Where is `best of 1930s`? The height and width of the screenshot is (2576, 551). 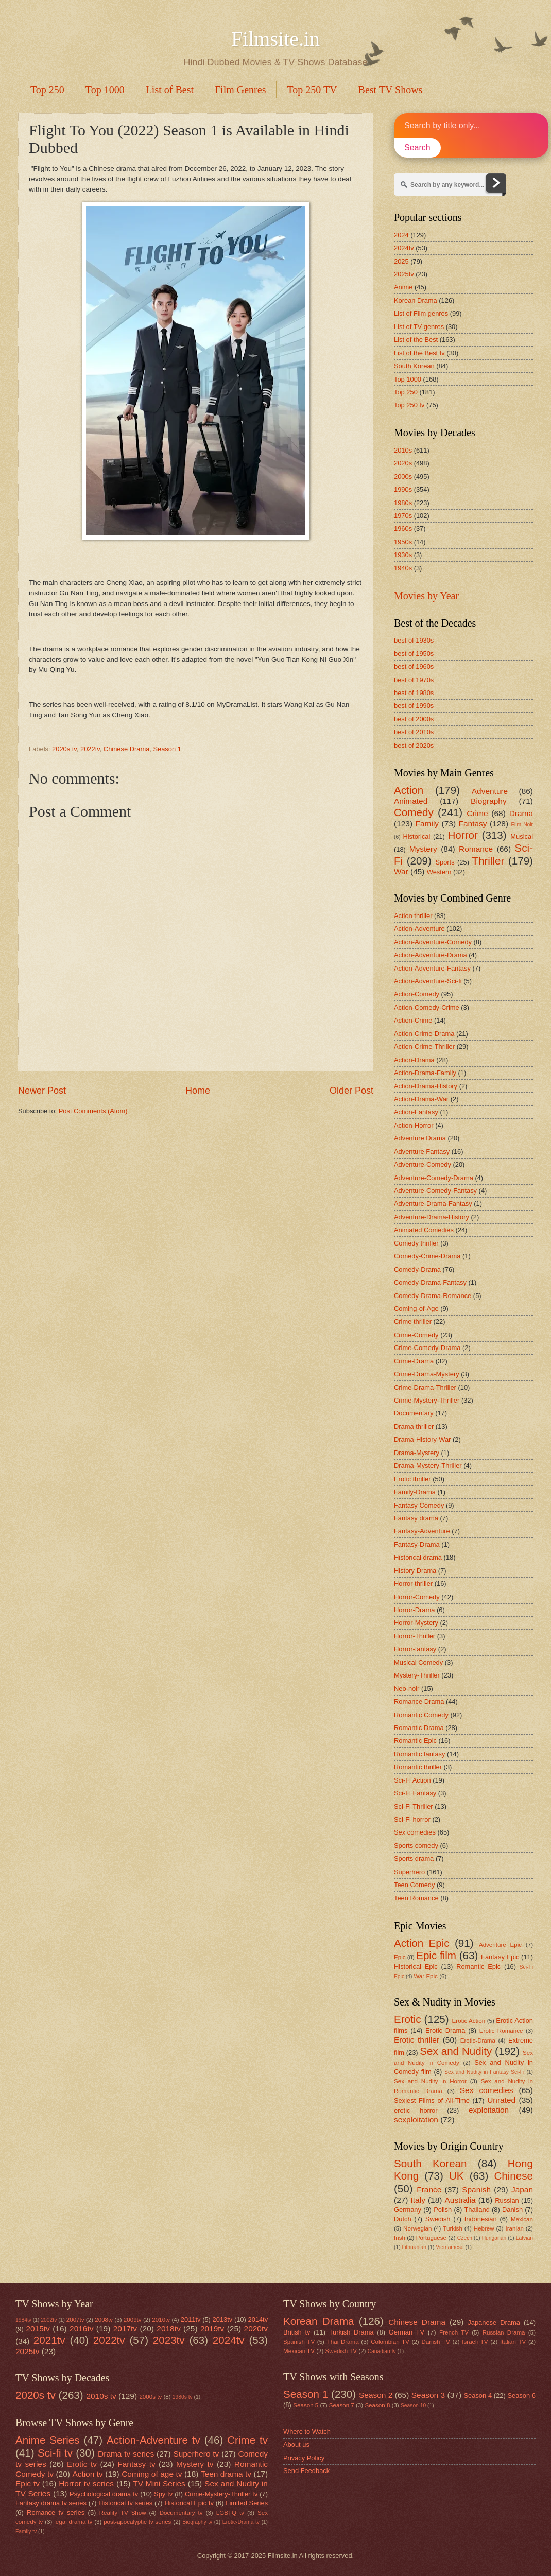 best of 1930s is located at coordinates (414, 640).